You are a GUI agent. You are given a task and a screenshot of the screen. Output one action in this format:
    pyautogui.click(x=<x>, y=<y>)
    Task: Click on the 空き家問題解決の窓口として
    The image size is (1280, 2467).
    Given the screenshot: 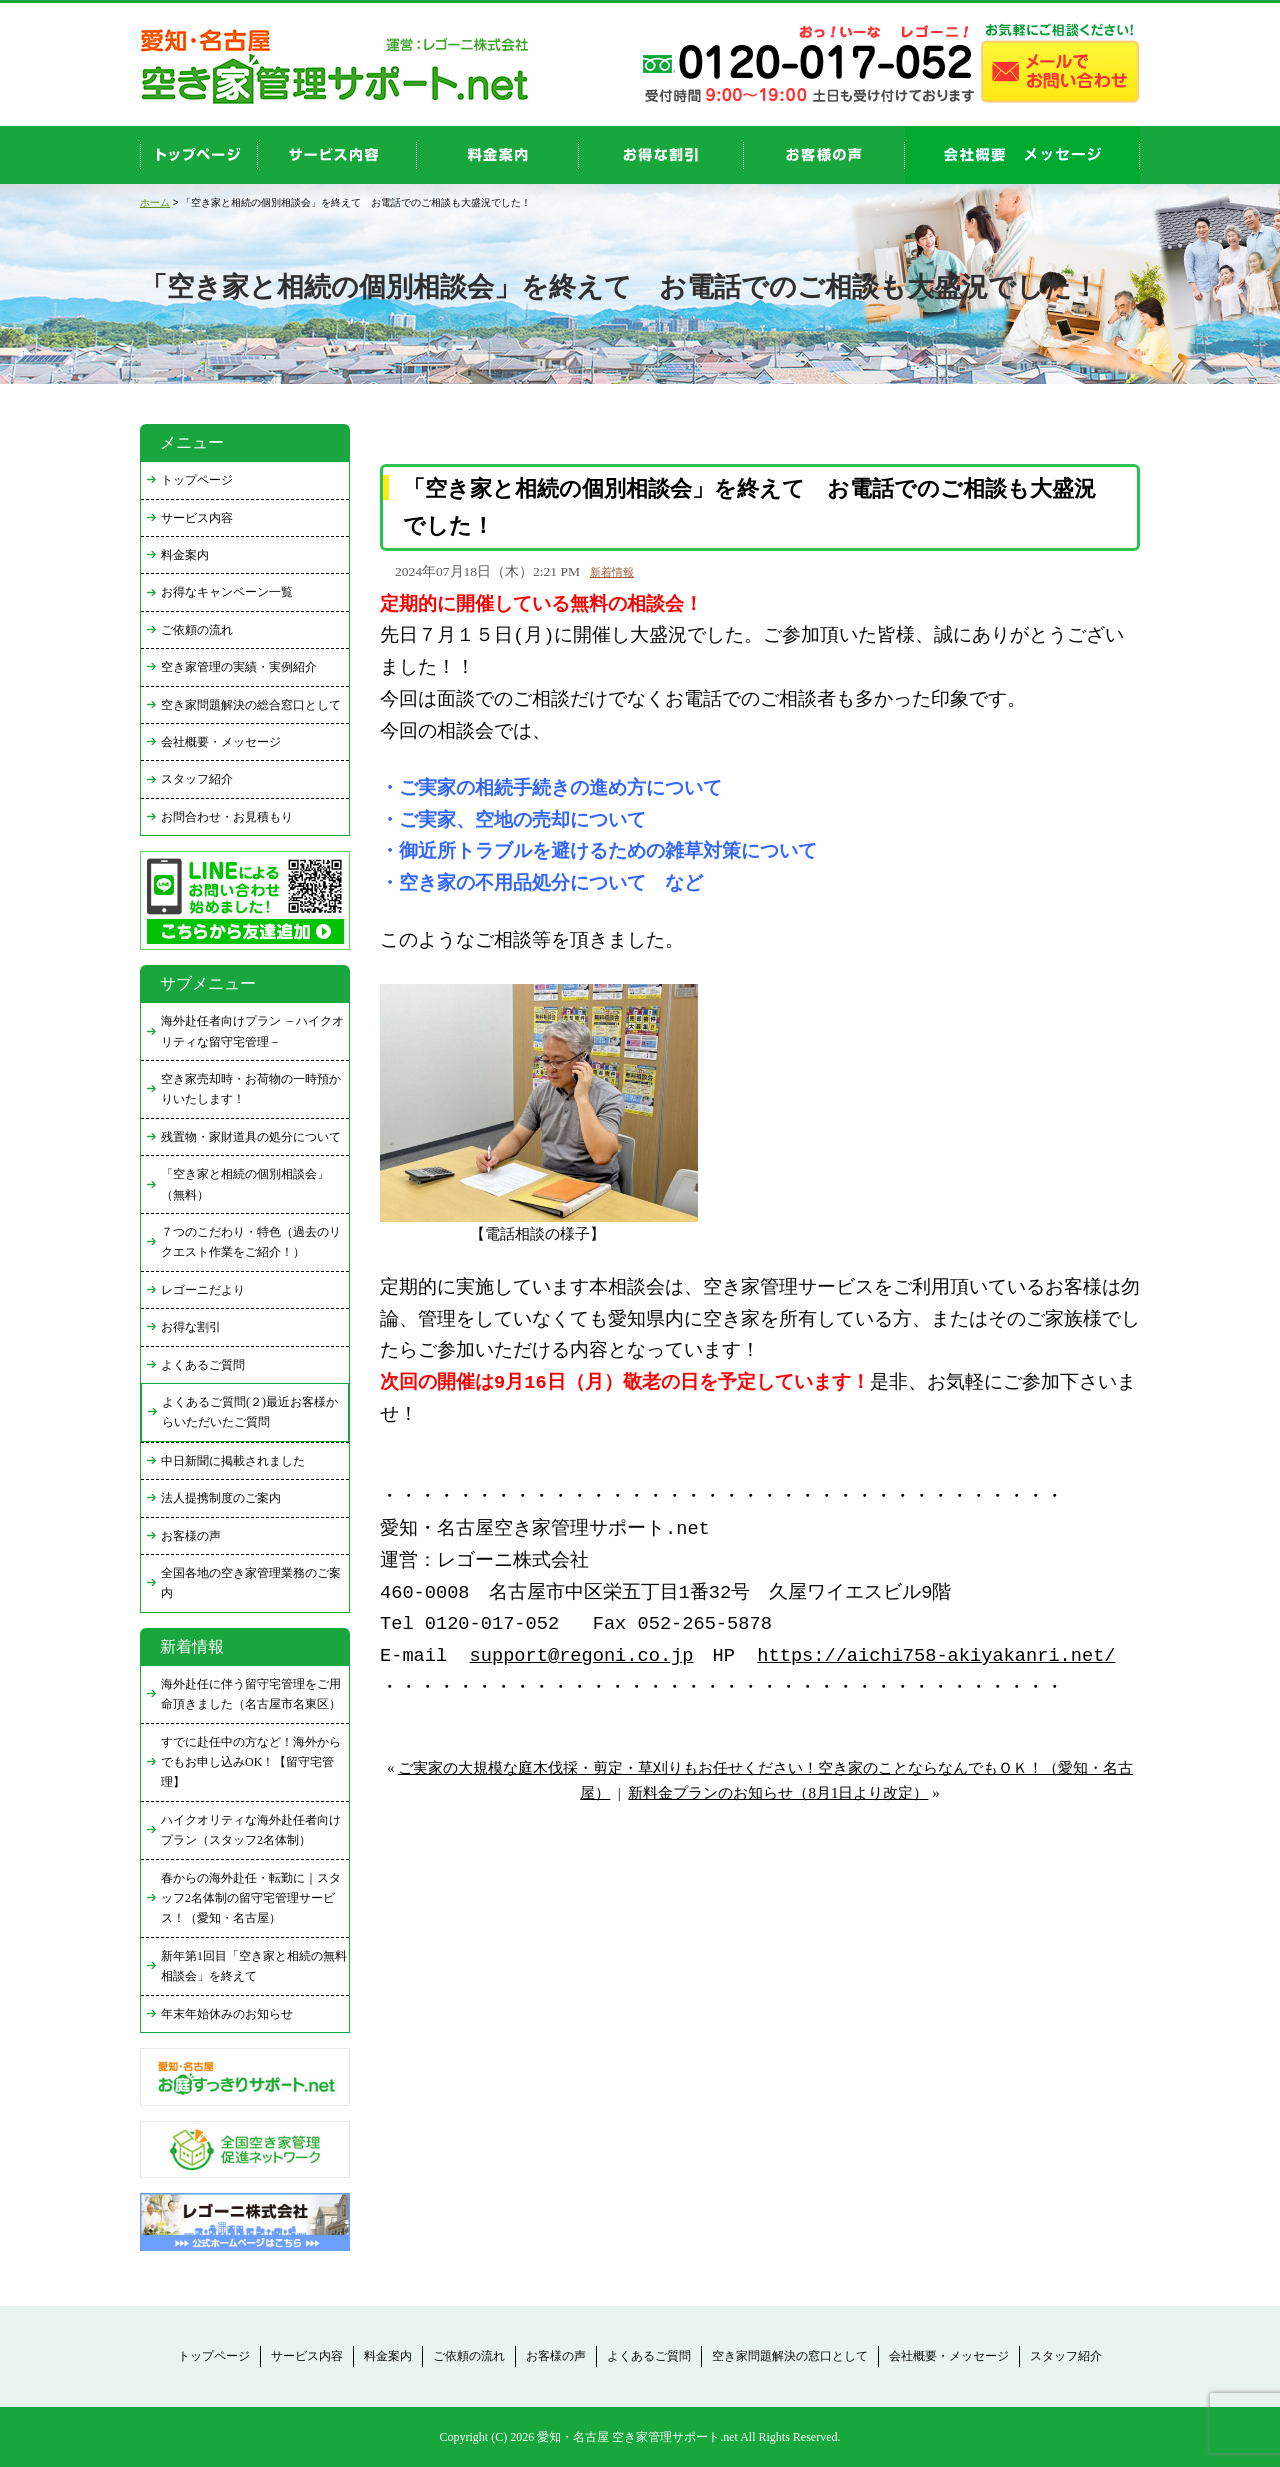 What is the action you would take?
    pyautogui.click(x=790, y=2356)
    